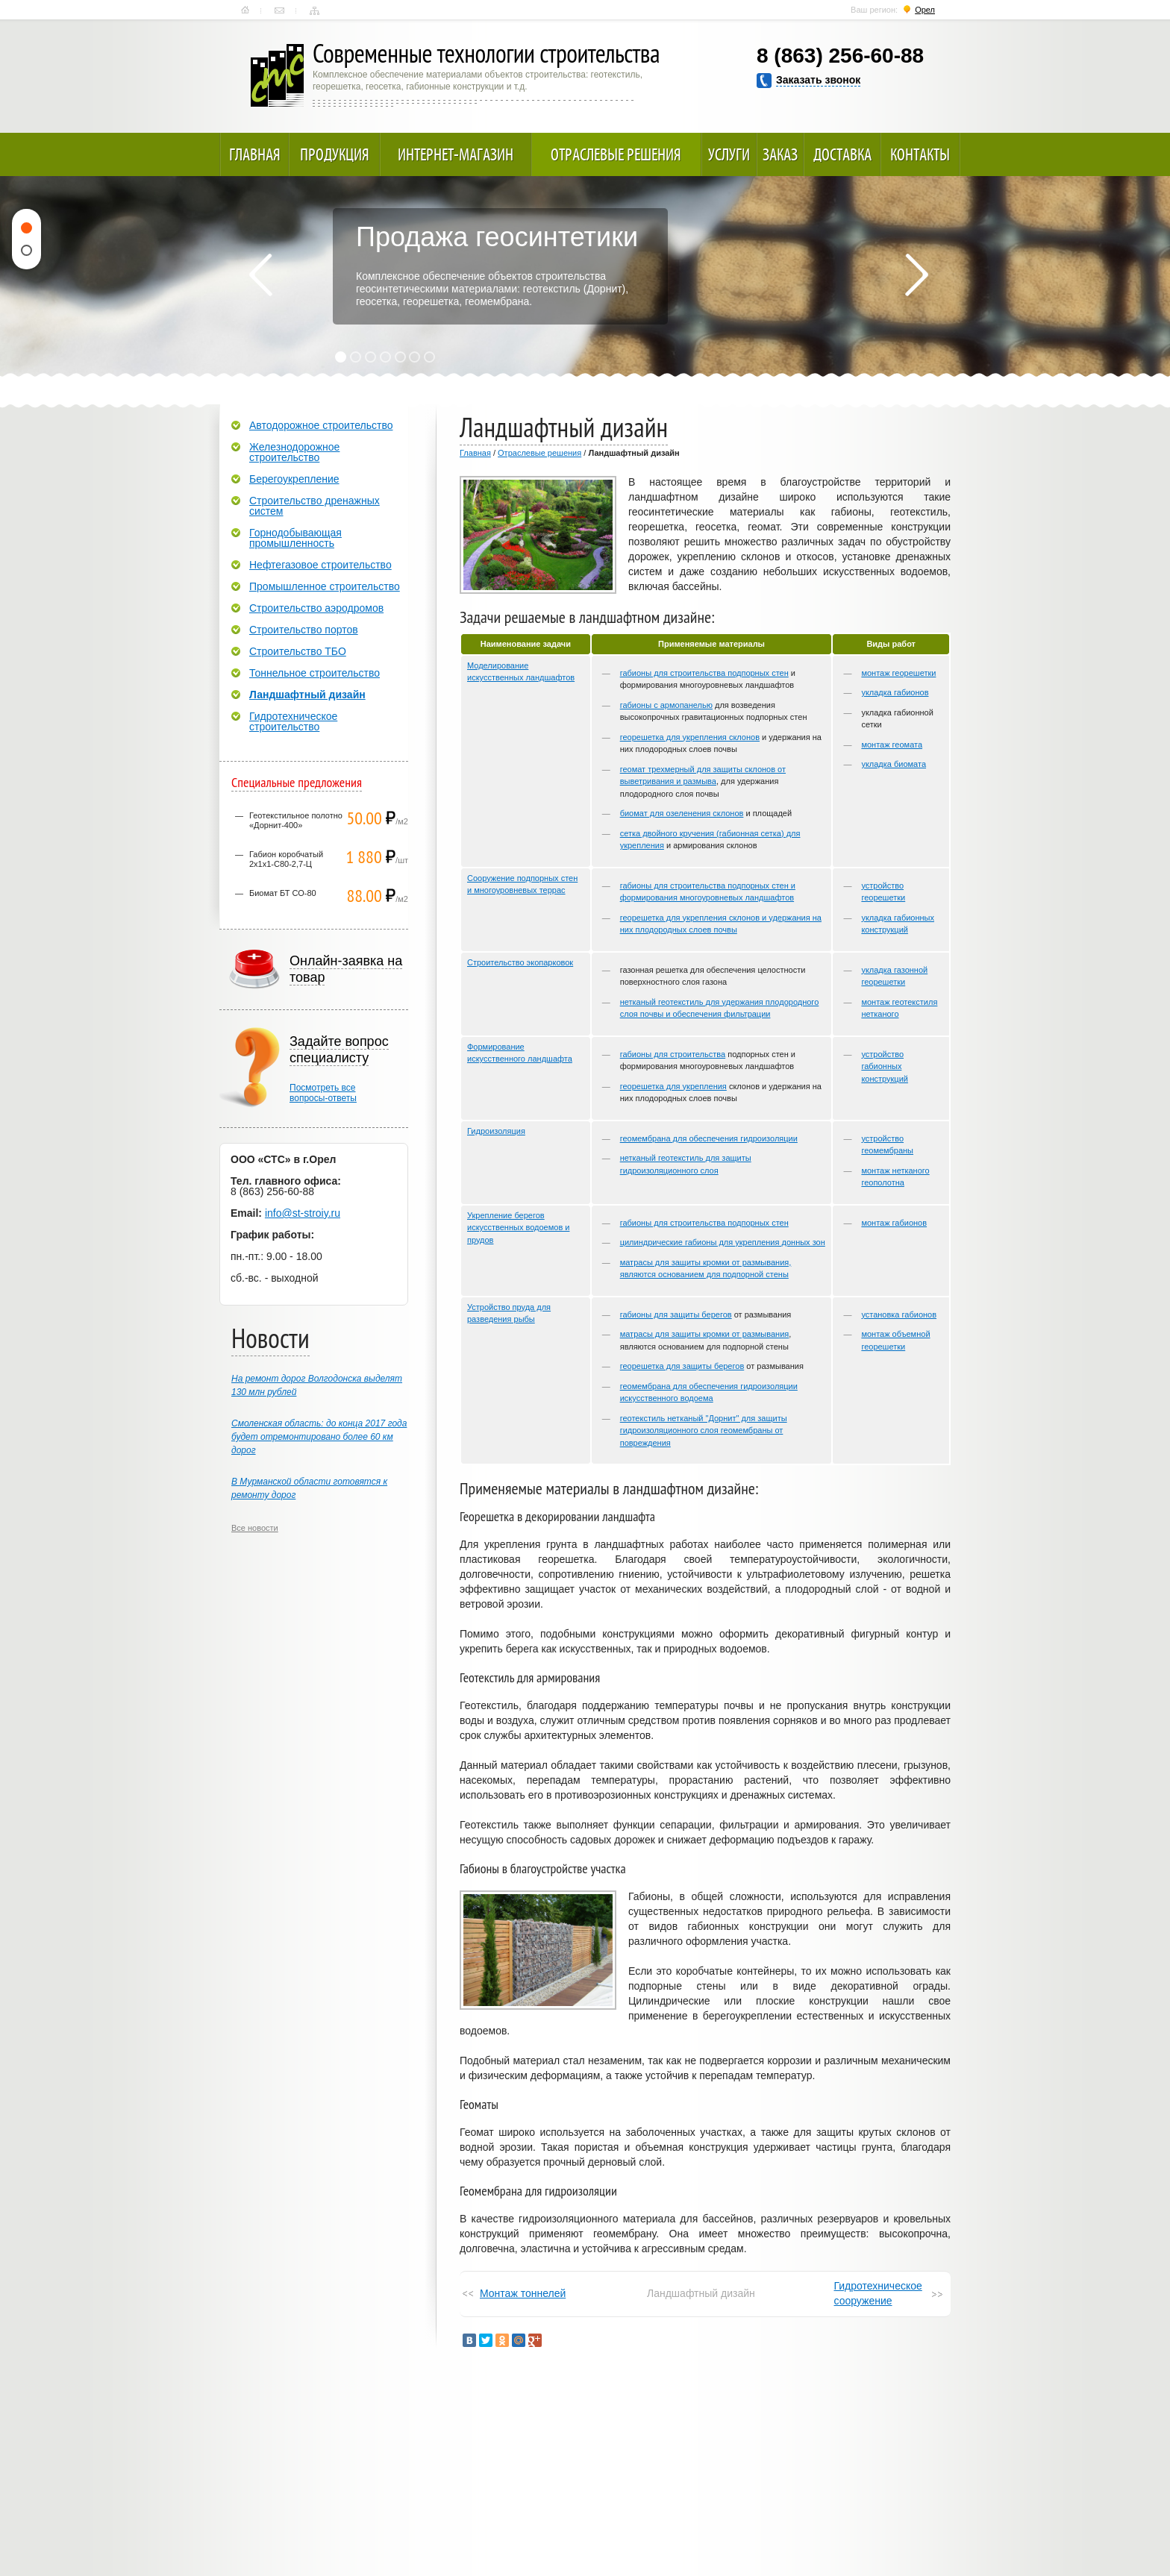 This screenshot has height=2576, width=1170. What do you see at coordinates (672, 1054) in the screenshot?
I see `габионы для строительства` at bounding box center [672, 1054].